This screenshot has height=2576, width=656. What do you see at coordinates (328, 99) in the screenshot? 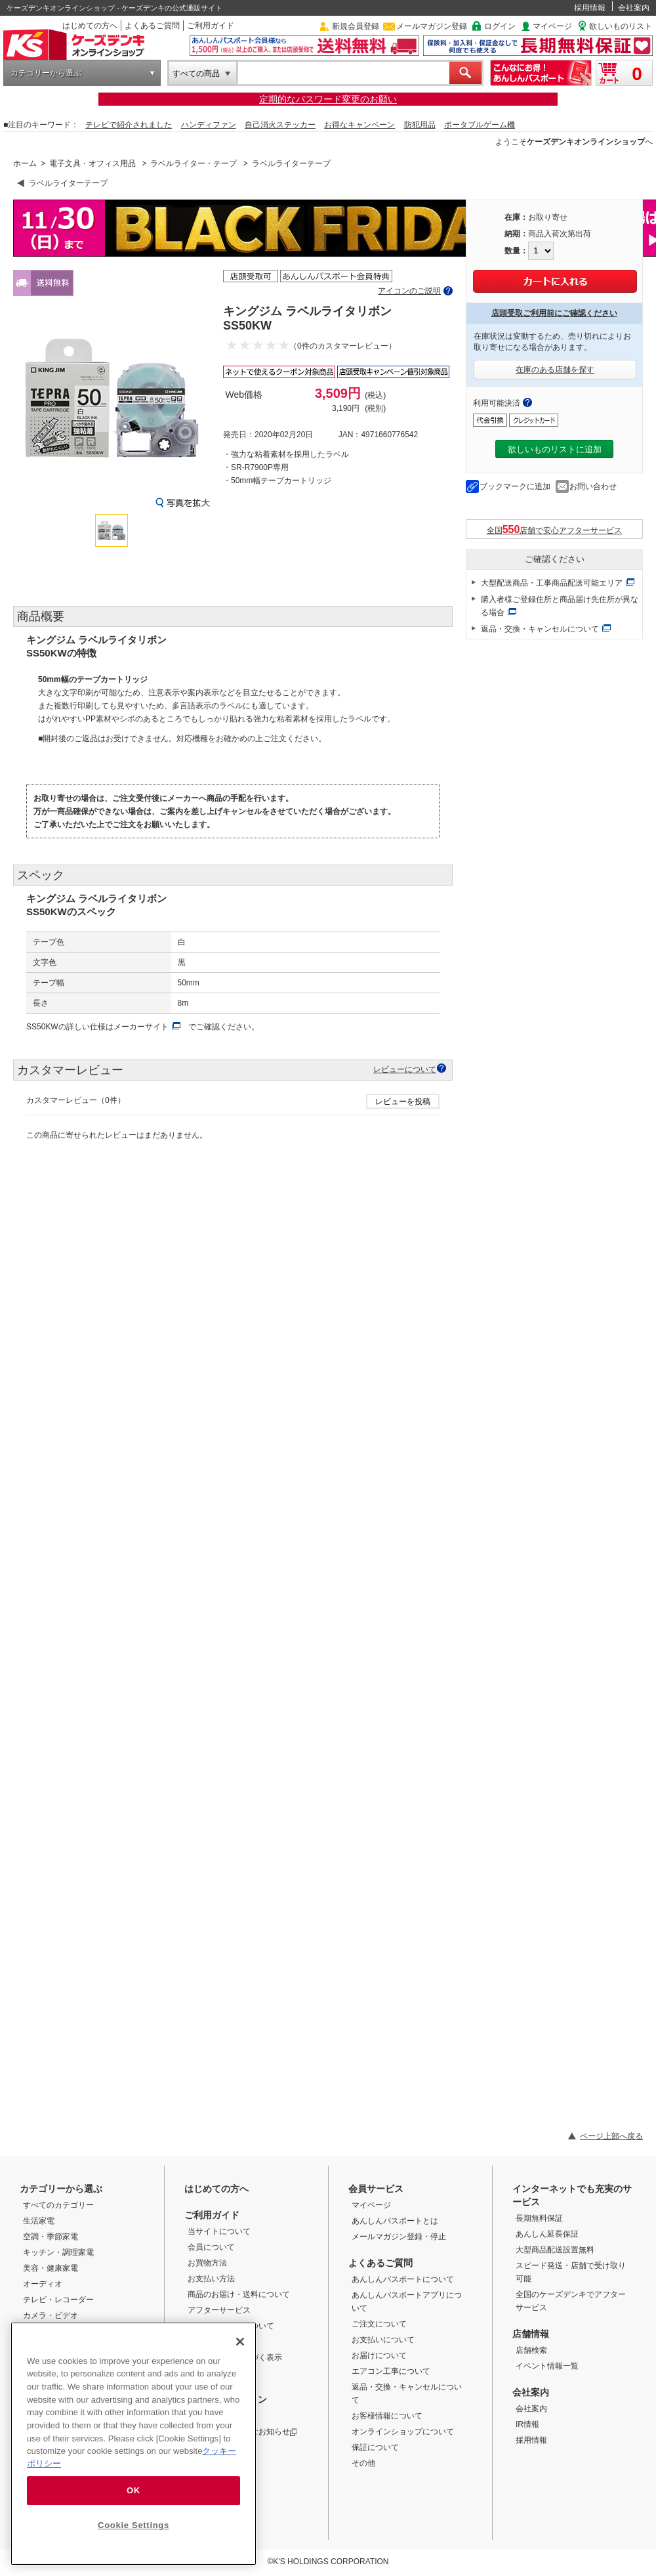
I see `定期的なパスワード変更のお願い` at bounding box center [328, 99].